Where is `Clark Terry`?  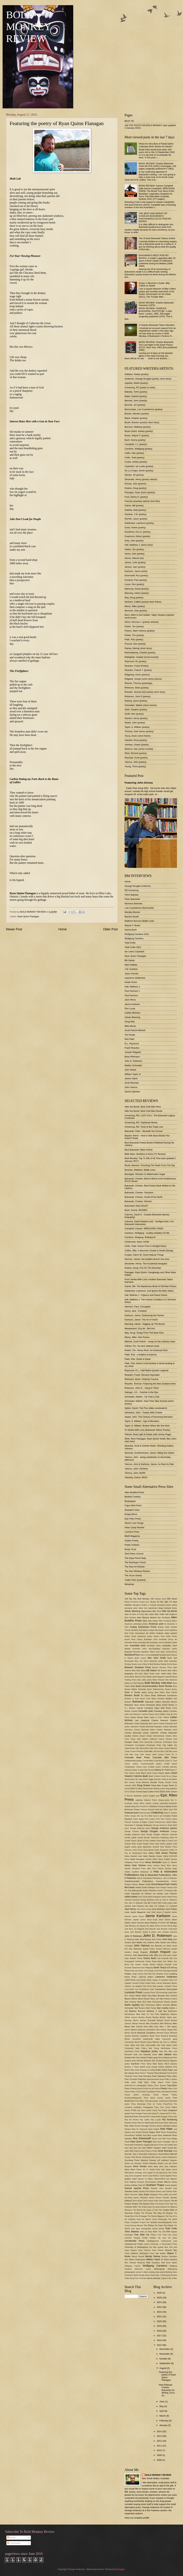 Clark Terry is located at coordinates (153, 1748).